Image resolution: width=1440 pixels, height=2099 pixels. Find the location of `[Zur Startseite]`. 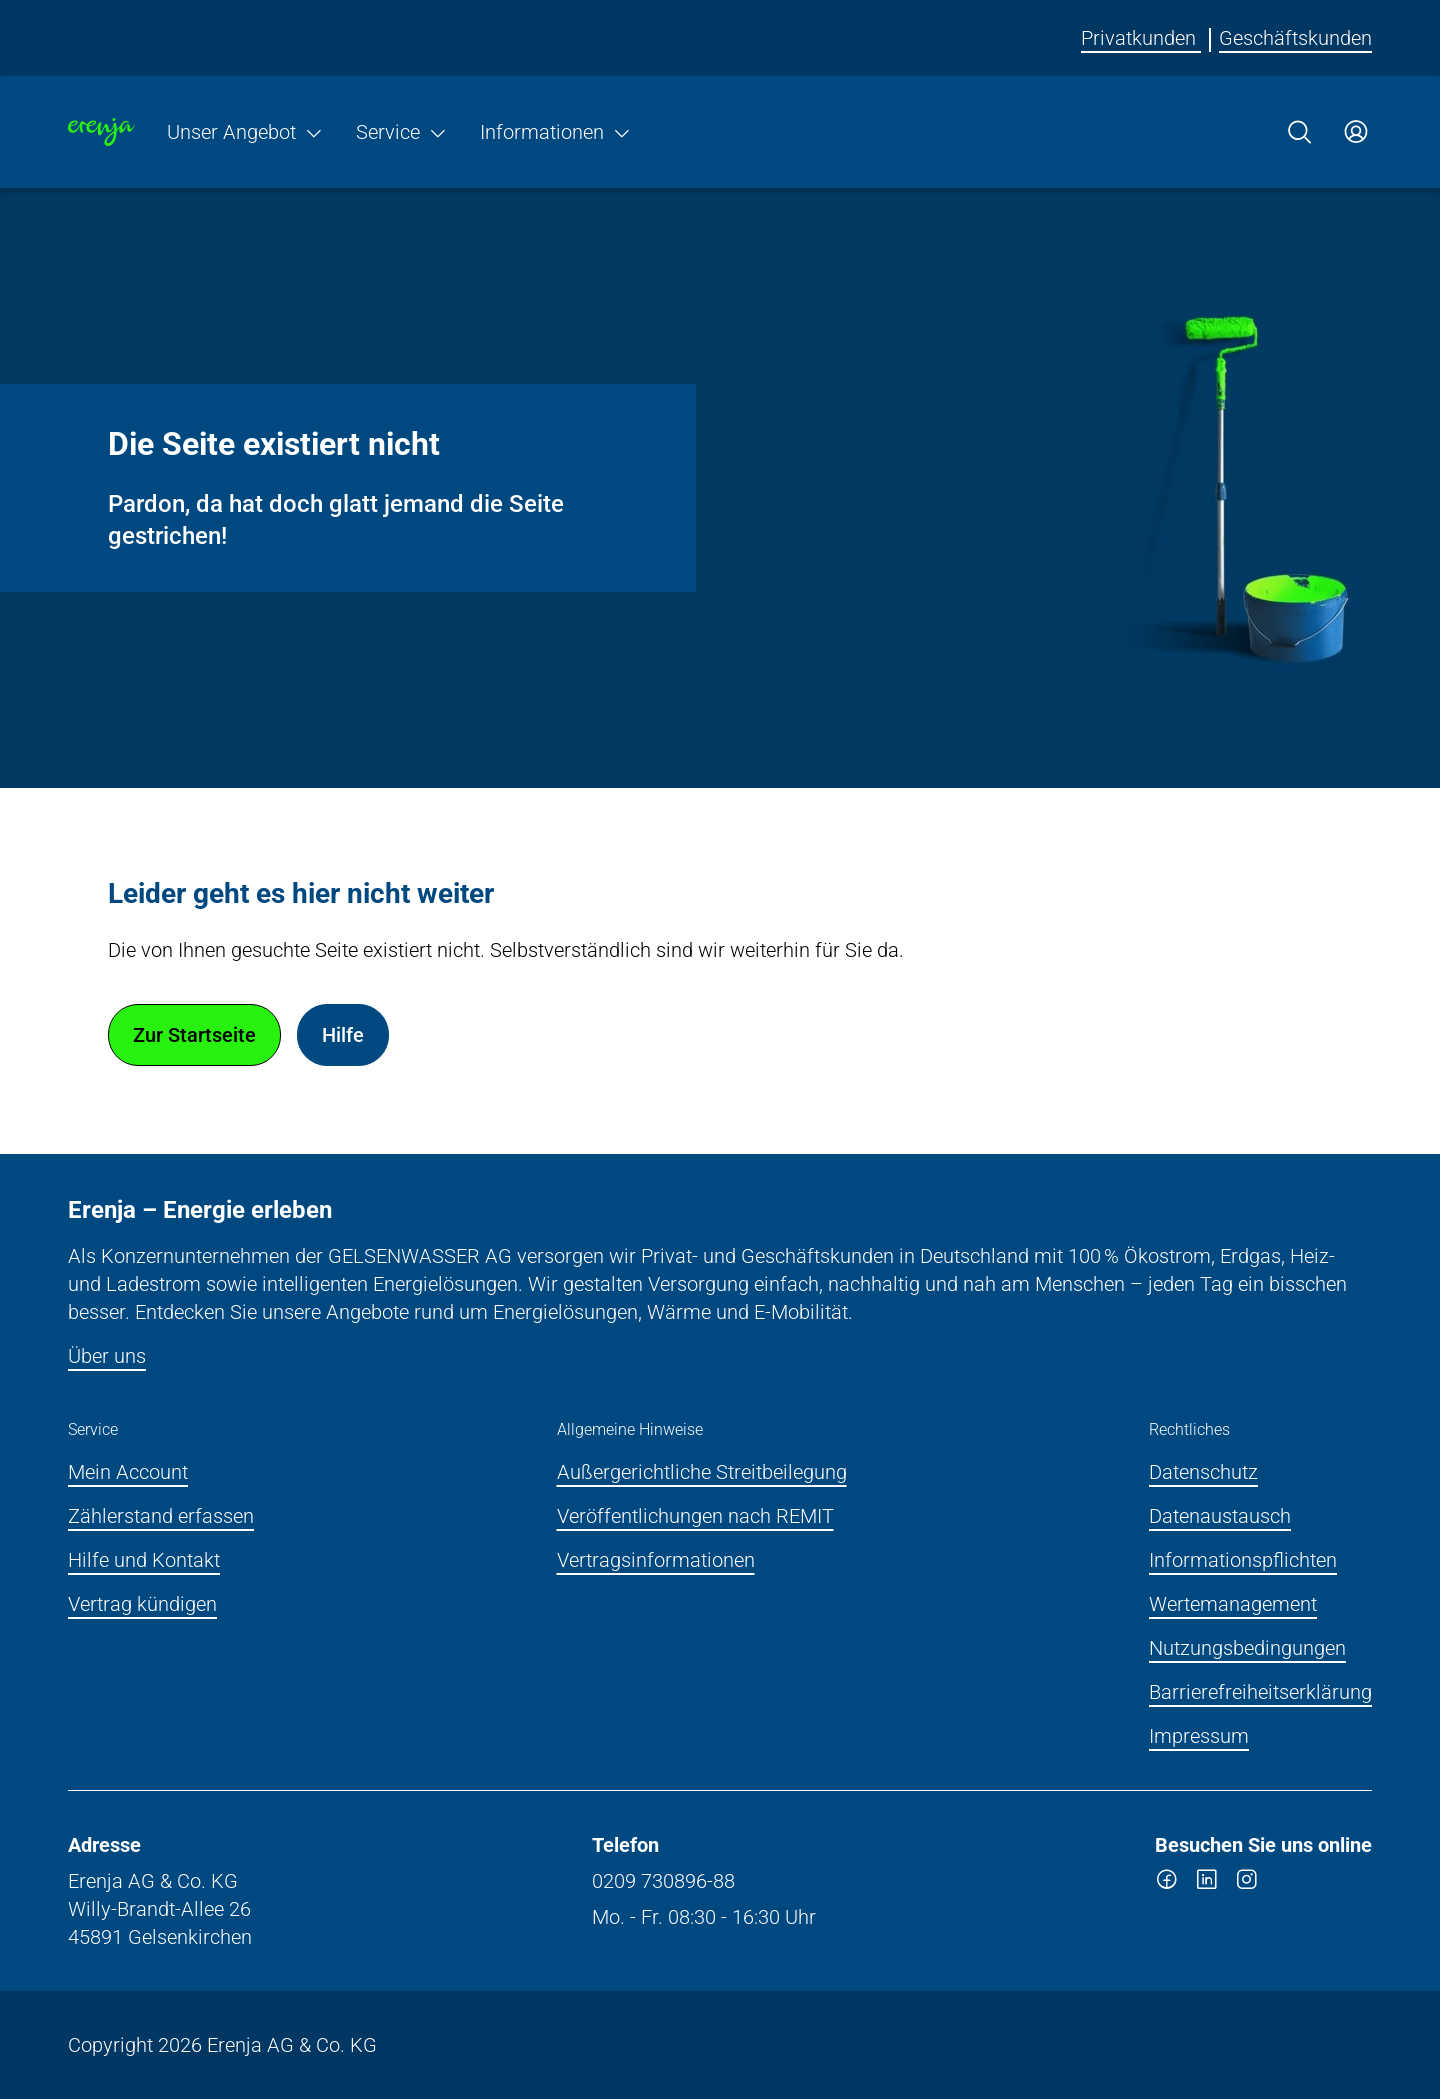

[Zur Startseite] is located at coordinates (101, 132).